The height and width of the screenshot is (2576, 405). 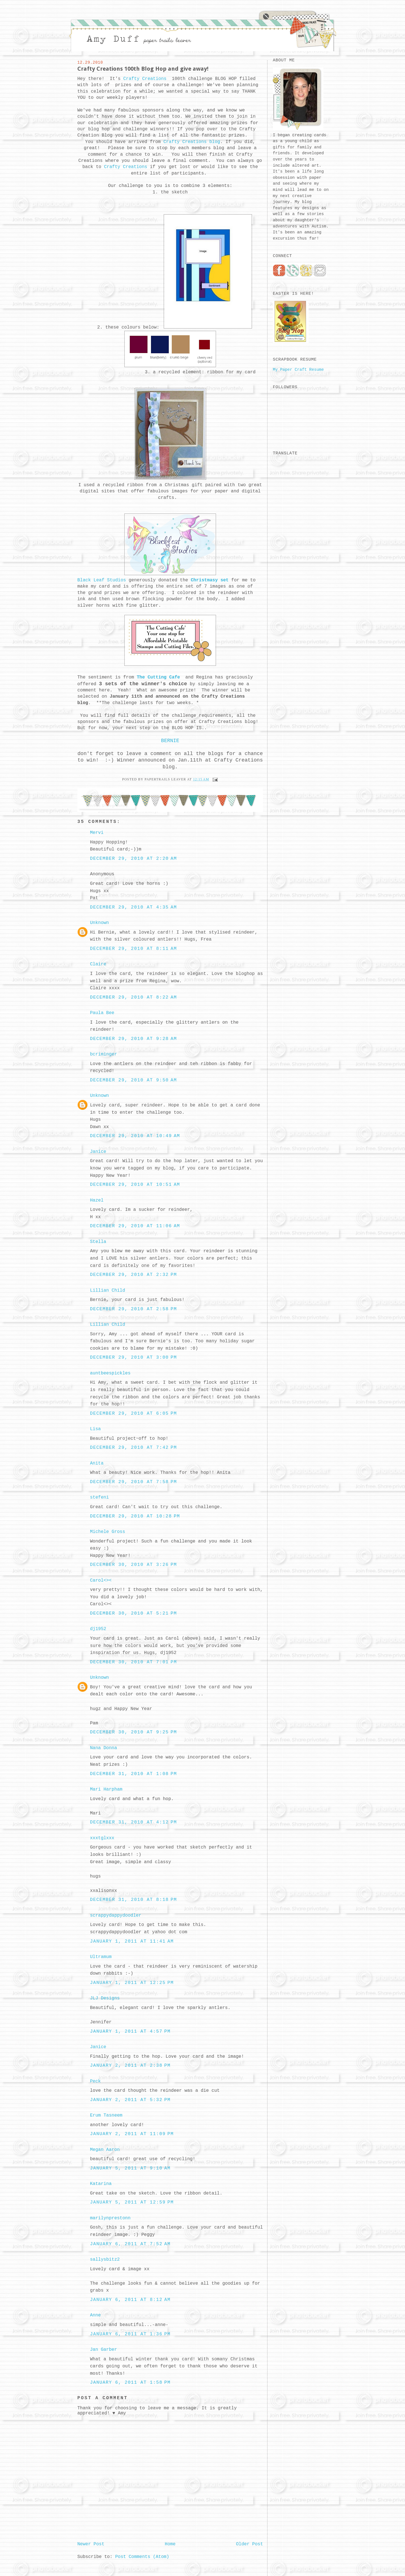 I want to click on Anne, so click(x=95, y=2315).